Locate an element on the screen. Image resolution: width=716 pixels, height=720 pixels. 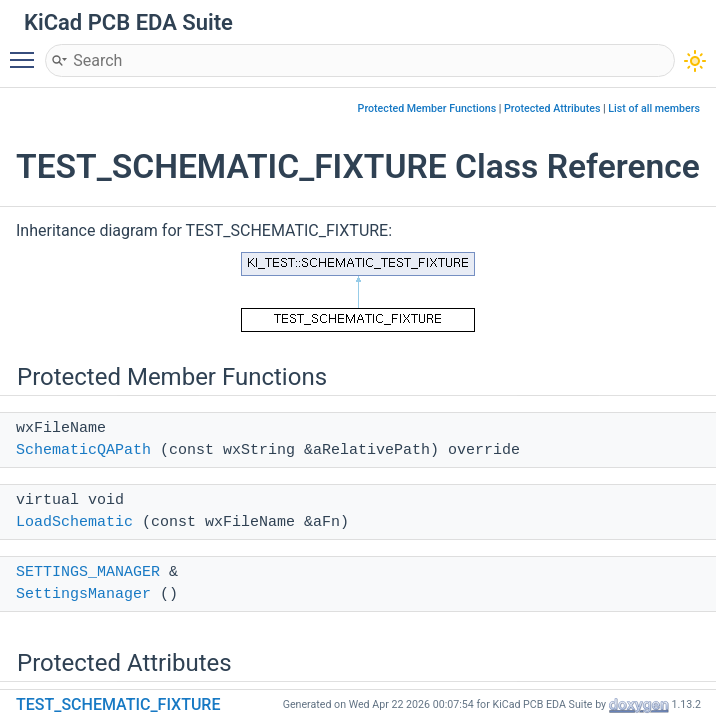
Toggle main menu visibility is located at coordinates (27, 51).